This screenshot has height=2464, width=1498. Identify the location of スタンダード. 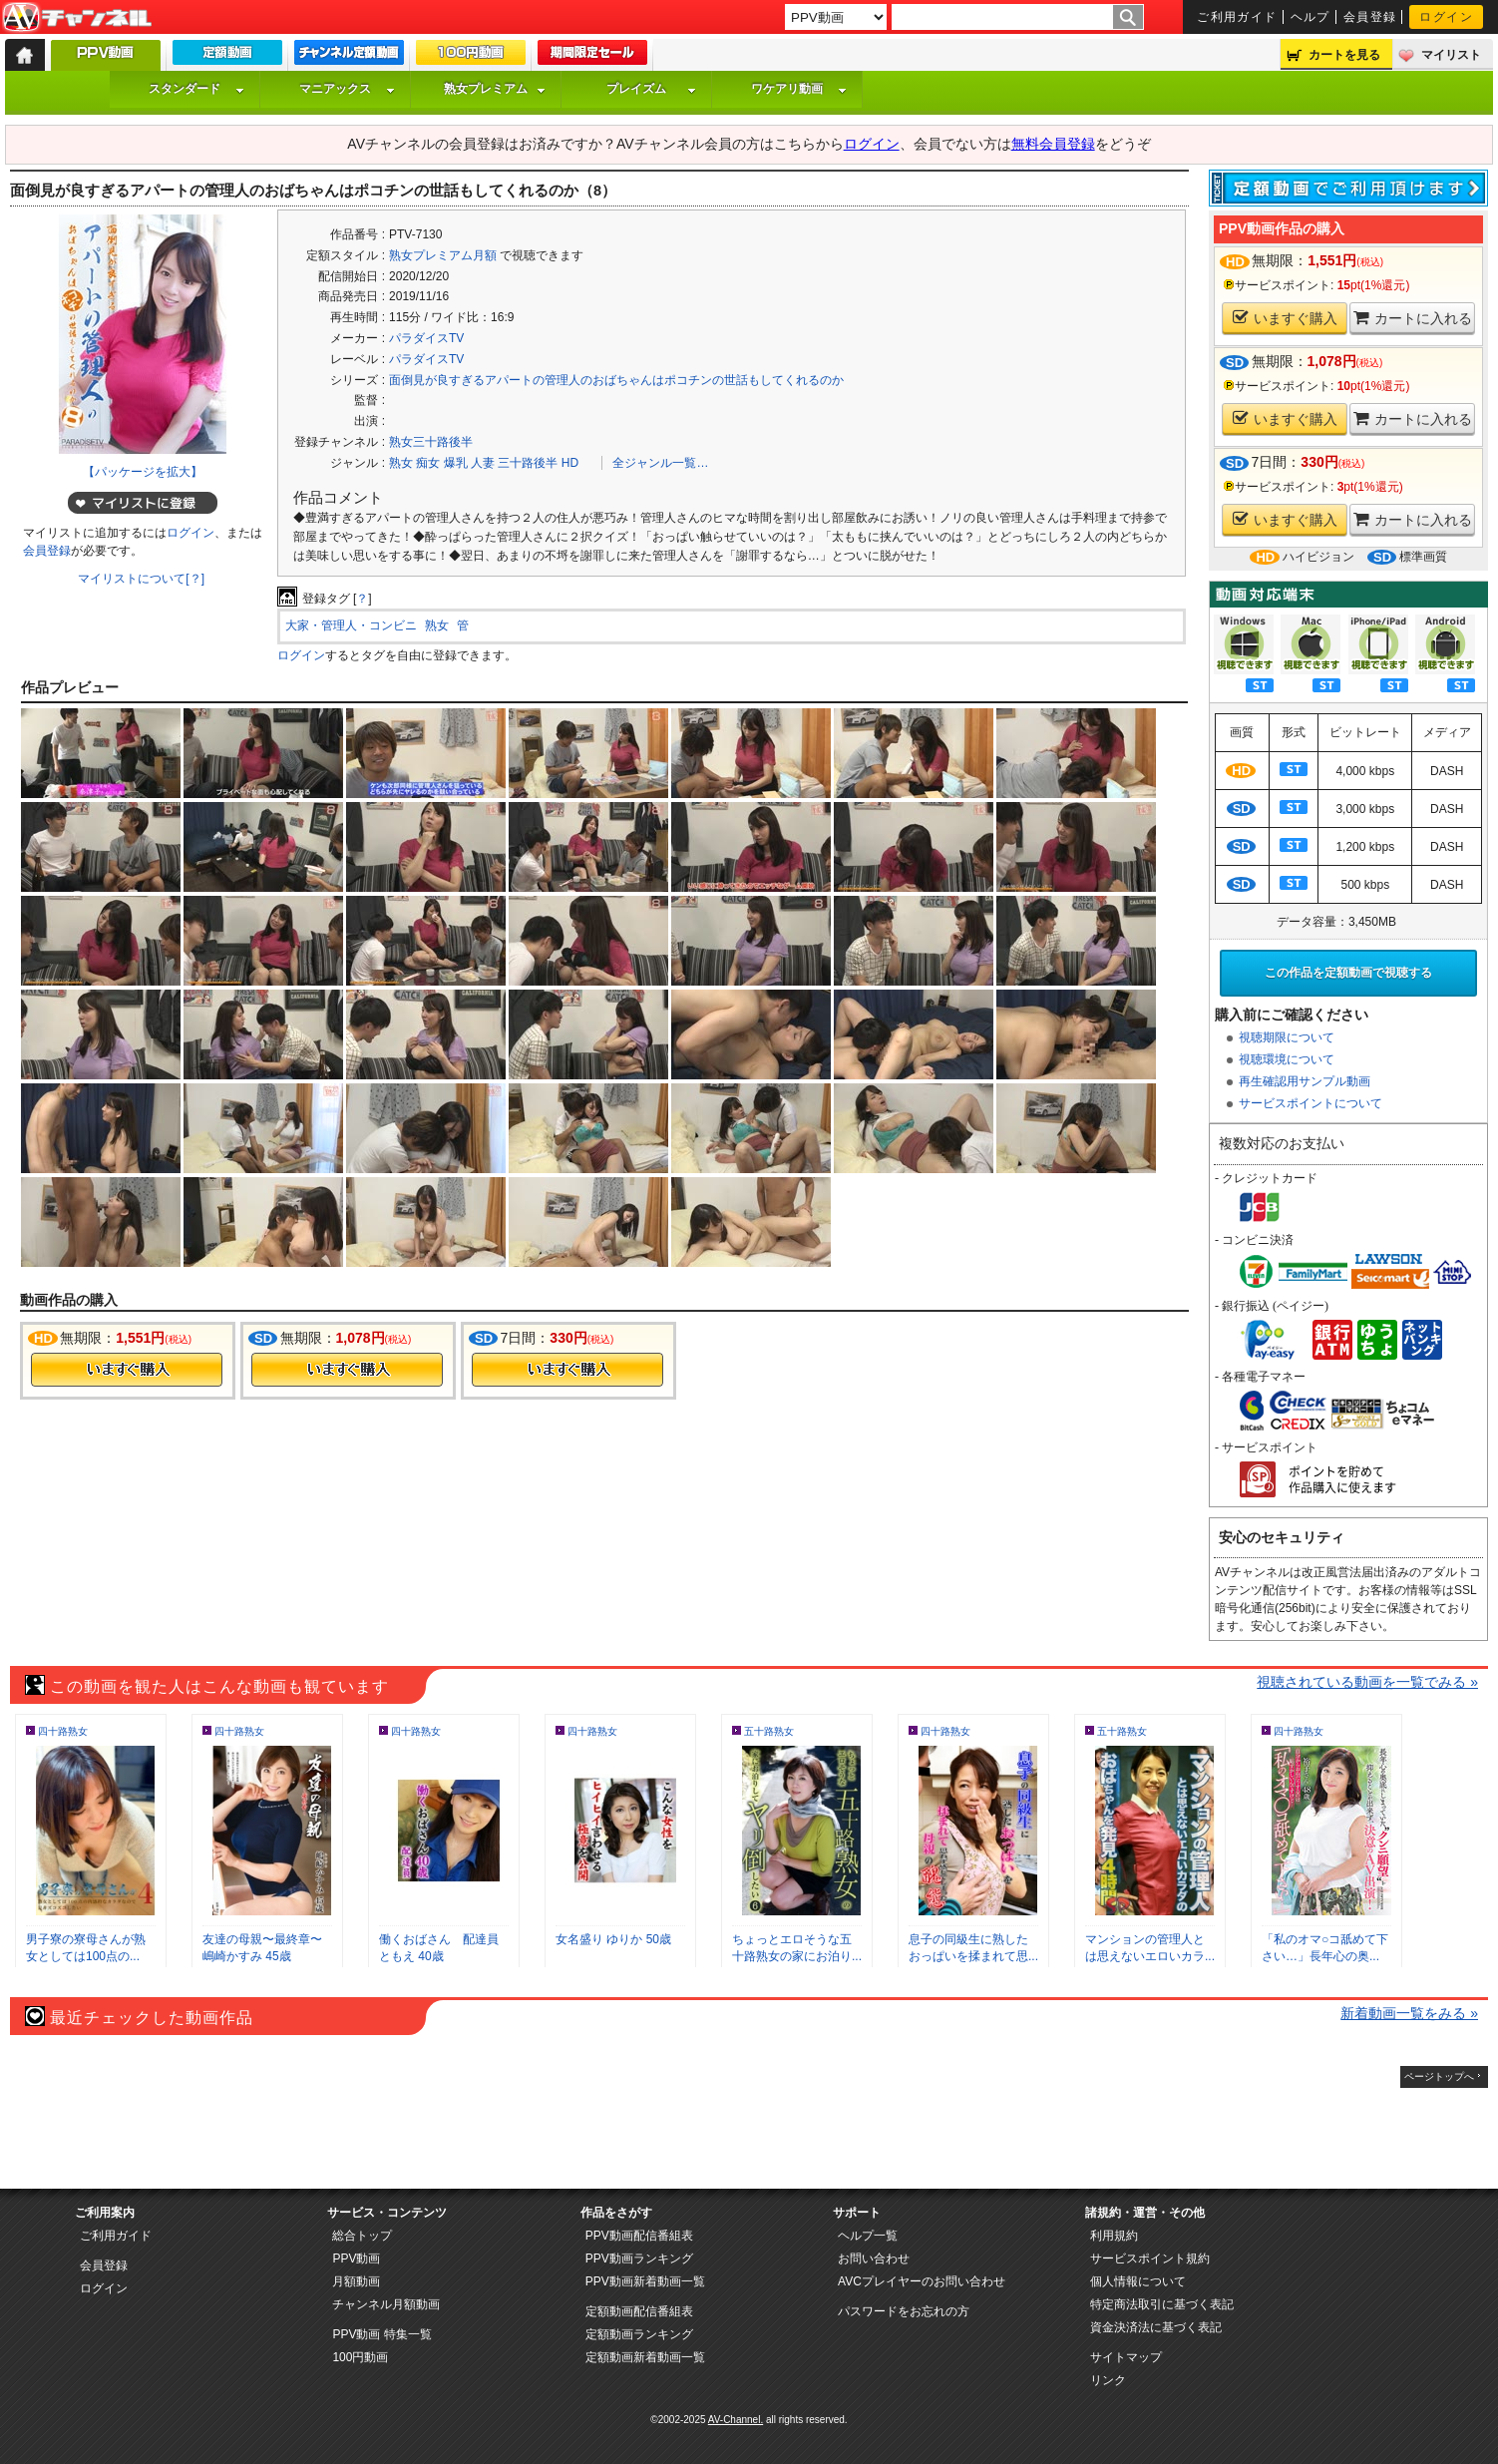
(196, 89).